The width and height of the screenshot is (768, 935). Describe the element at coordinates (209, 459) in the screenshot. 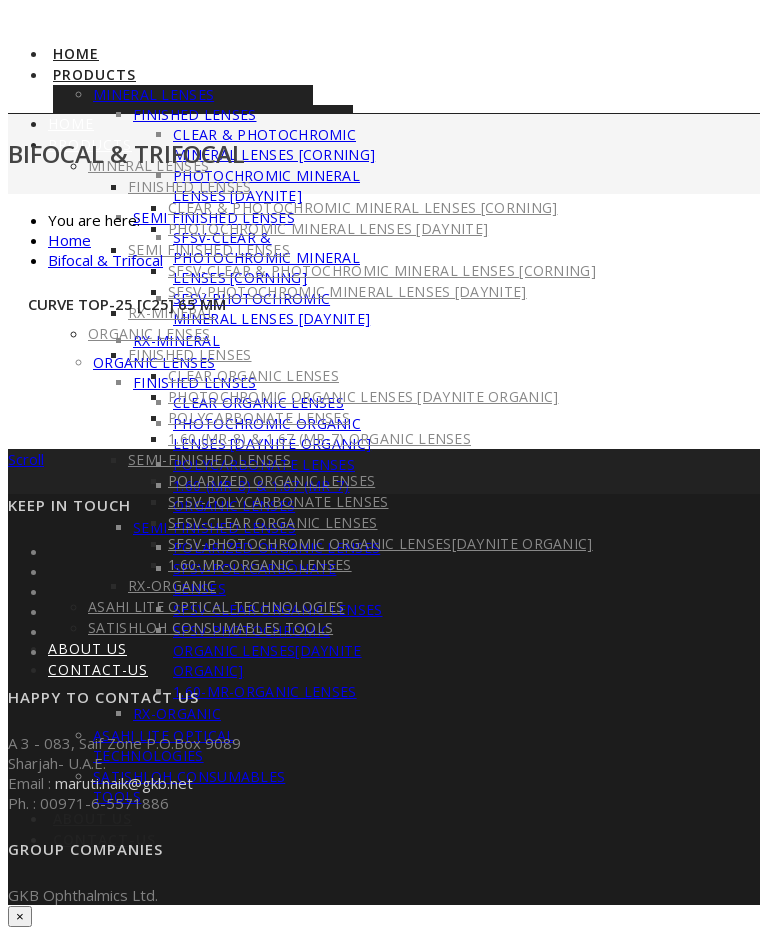

I see `Semi-Finished Lenses` at that location.